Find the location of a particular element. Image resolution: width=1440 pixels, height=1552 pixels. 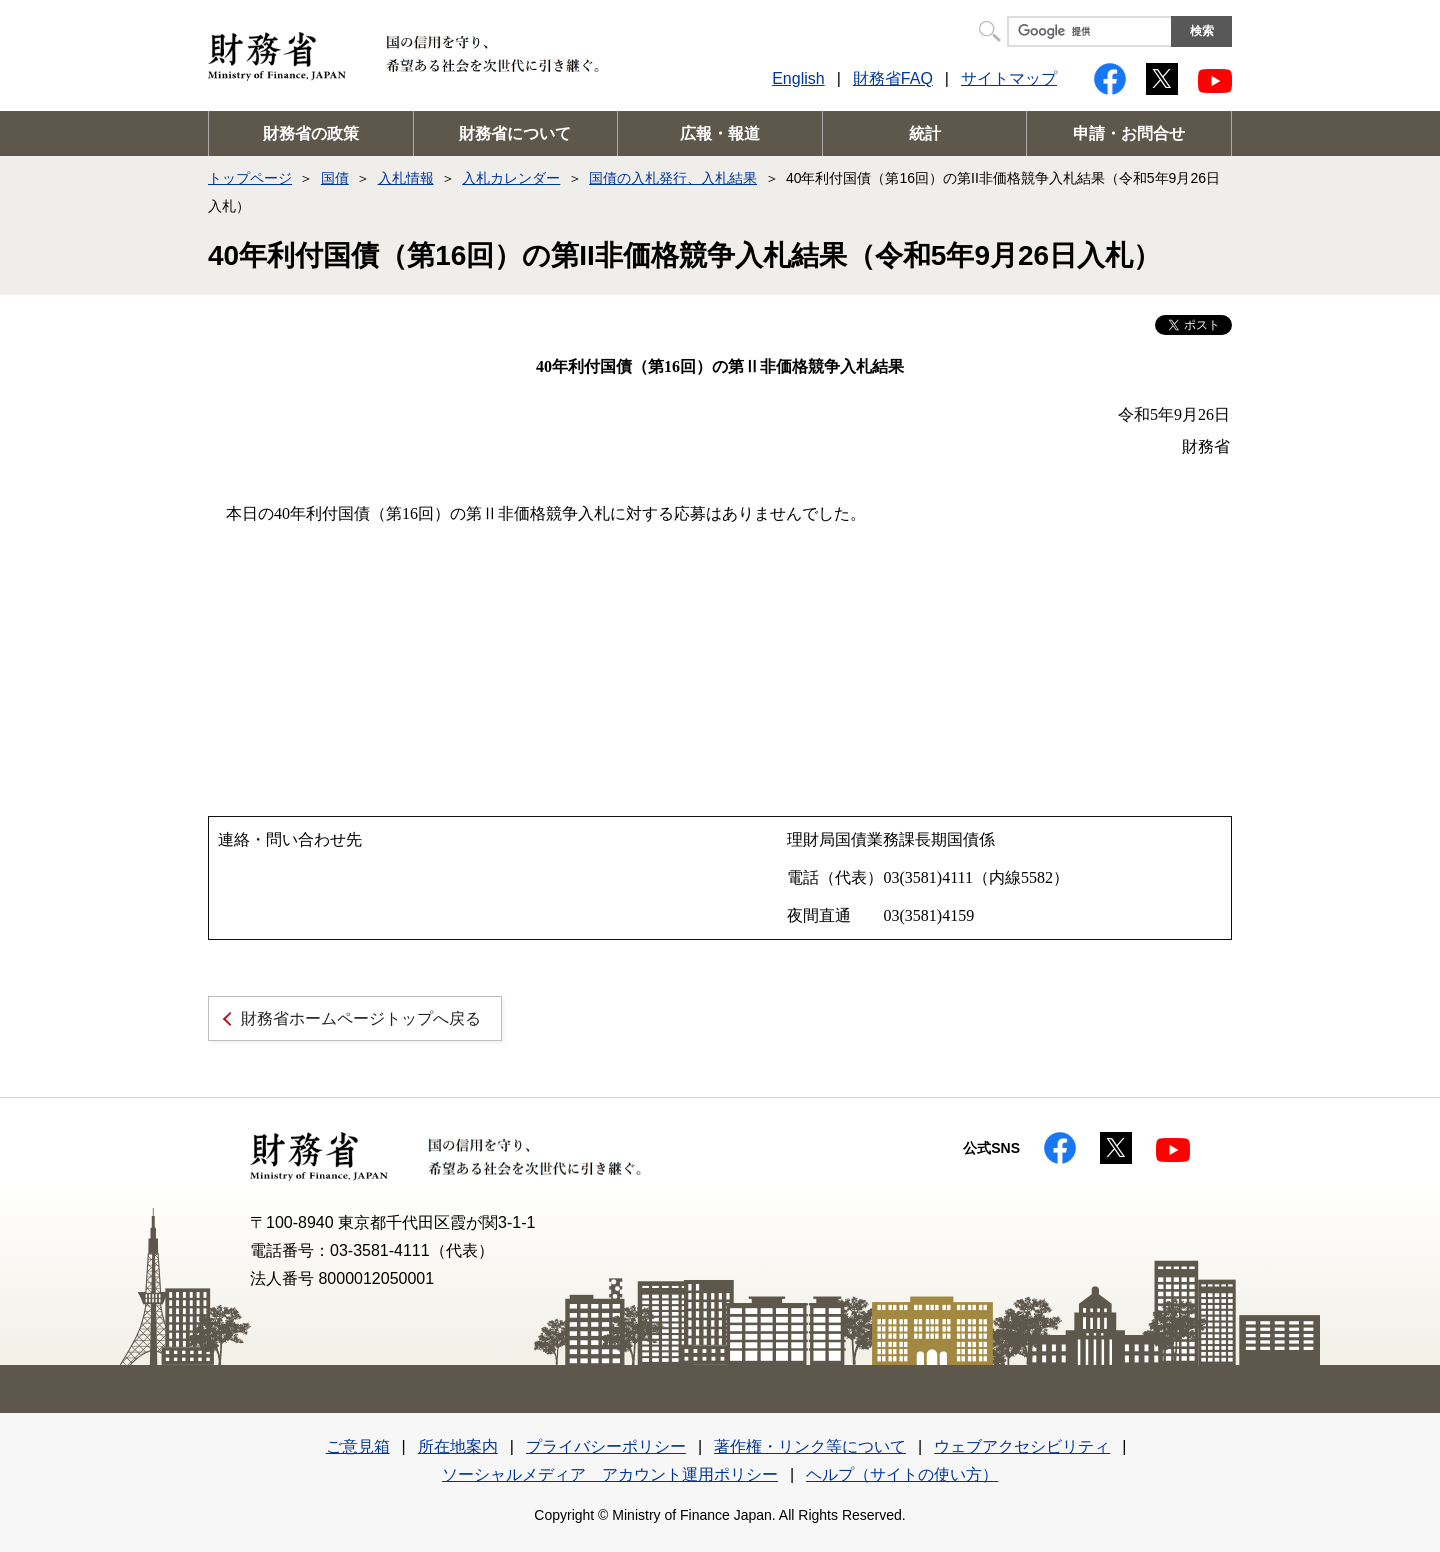

サイトマップ is located at coordinates (1009, 78).